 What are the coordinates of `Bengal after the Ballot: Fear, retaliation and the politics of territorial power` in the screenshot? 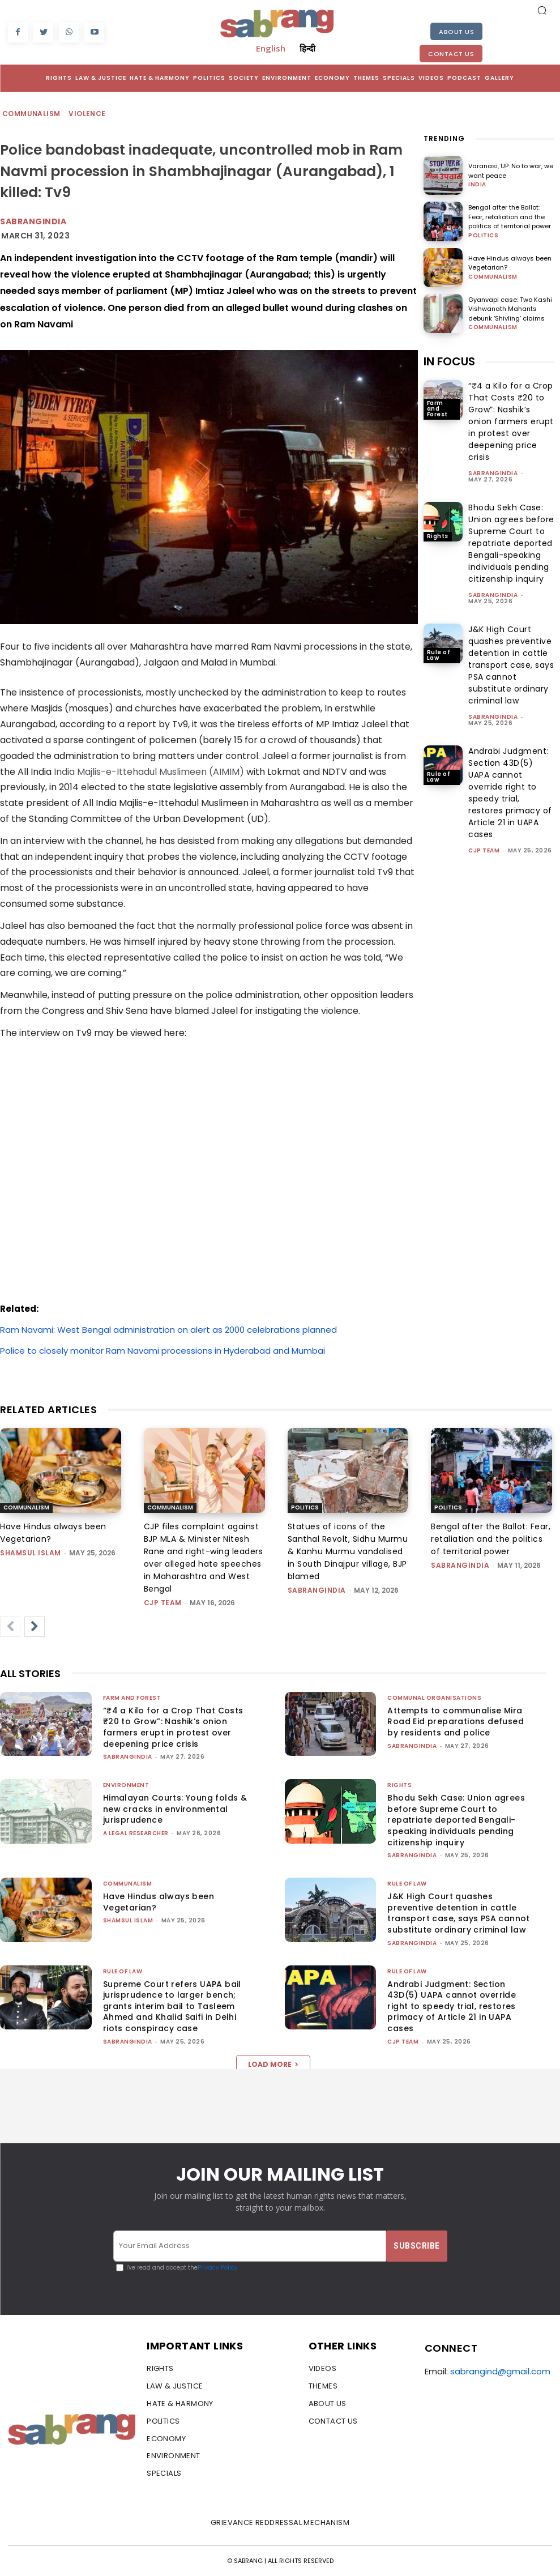 It's located at (509, 217).